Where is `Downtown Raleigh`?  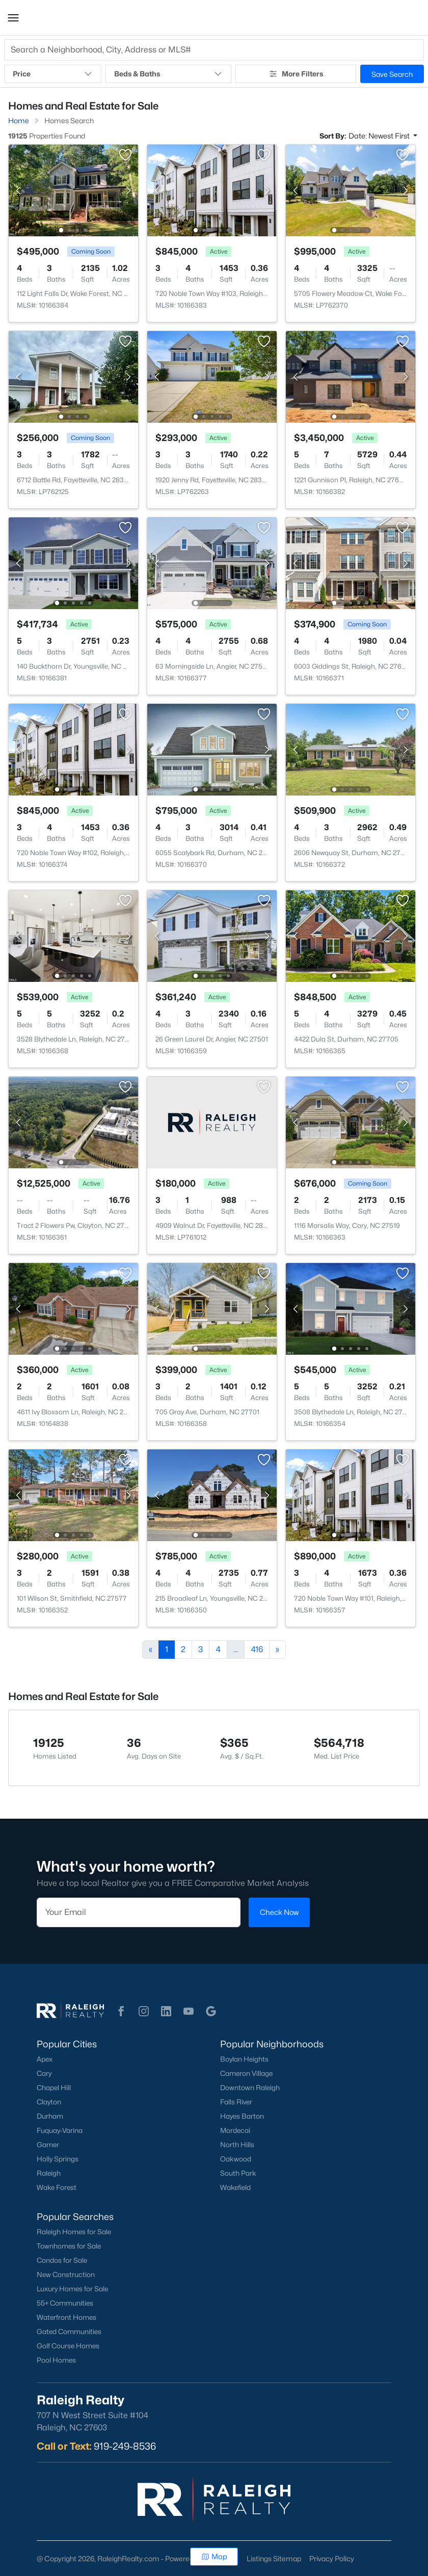
Downtown Raleigh is located at coordinates (250, 2088).